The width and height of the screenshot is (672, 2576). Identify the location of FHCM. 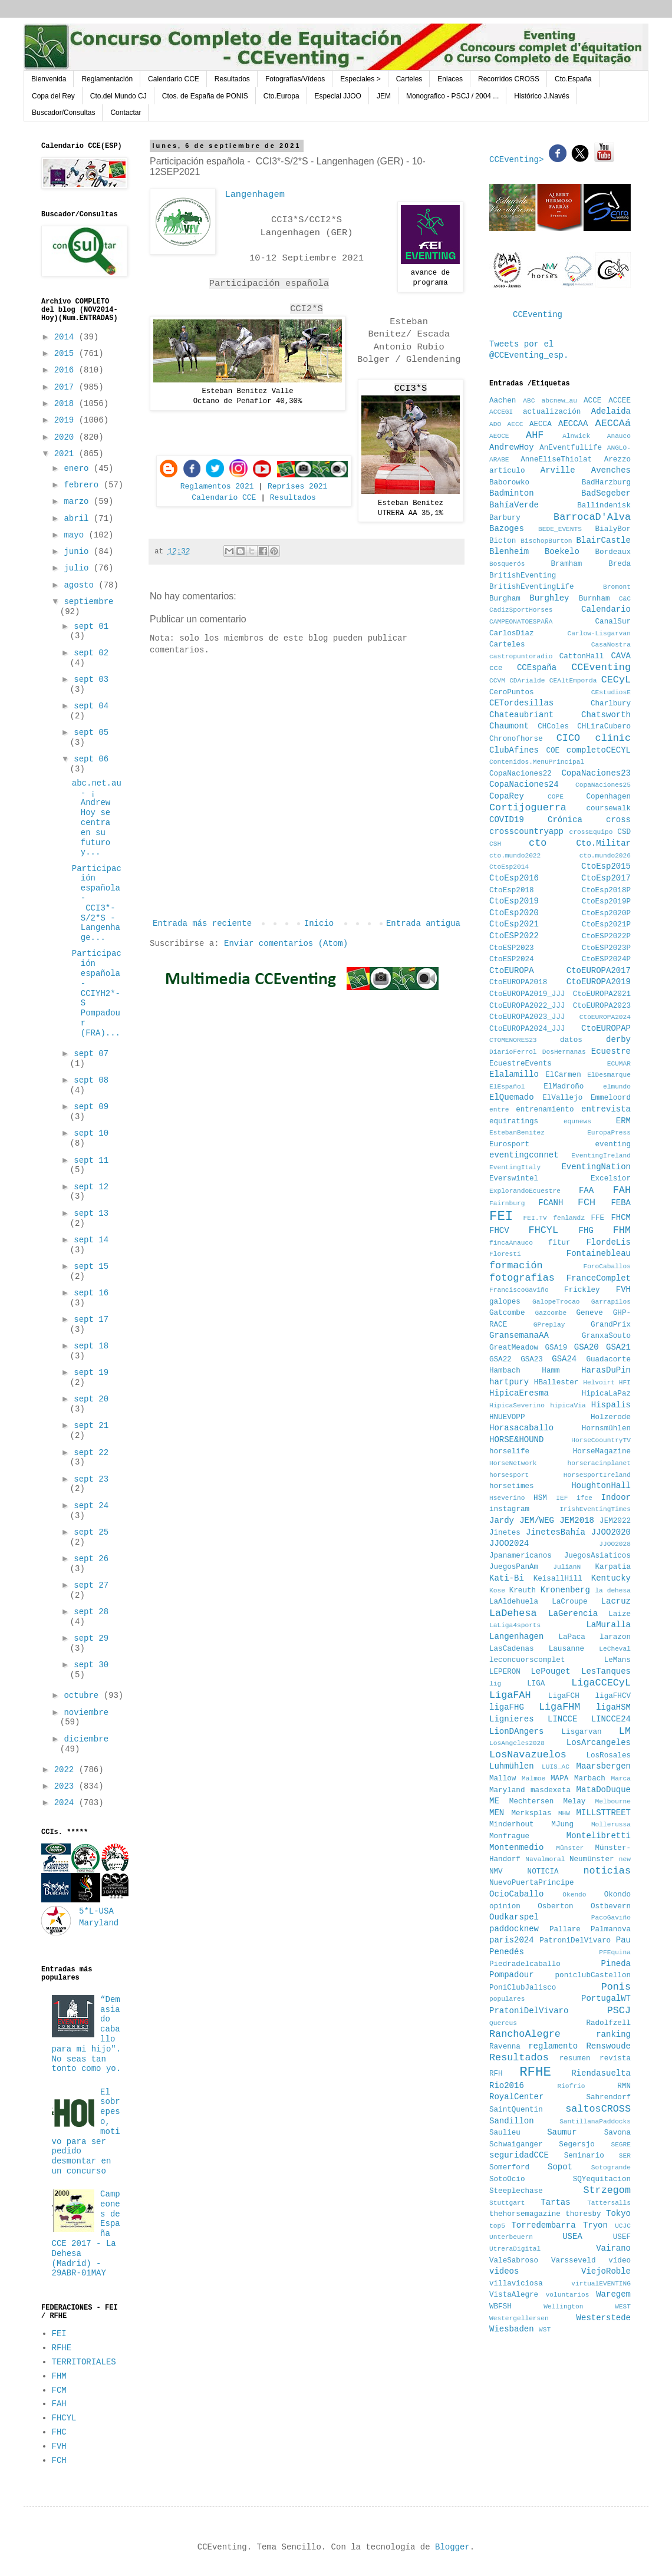
(621, 1217).